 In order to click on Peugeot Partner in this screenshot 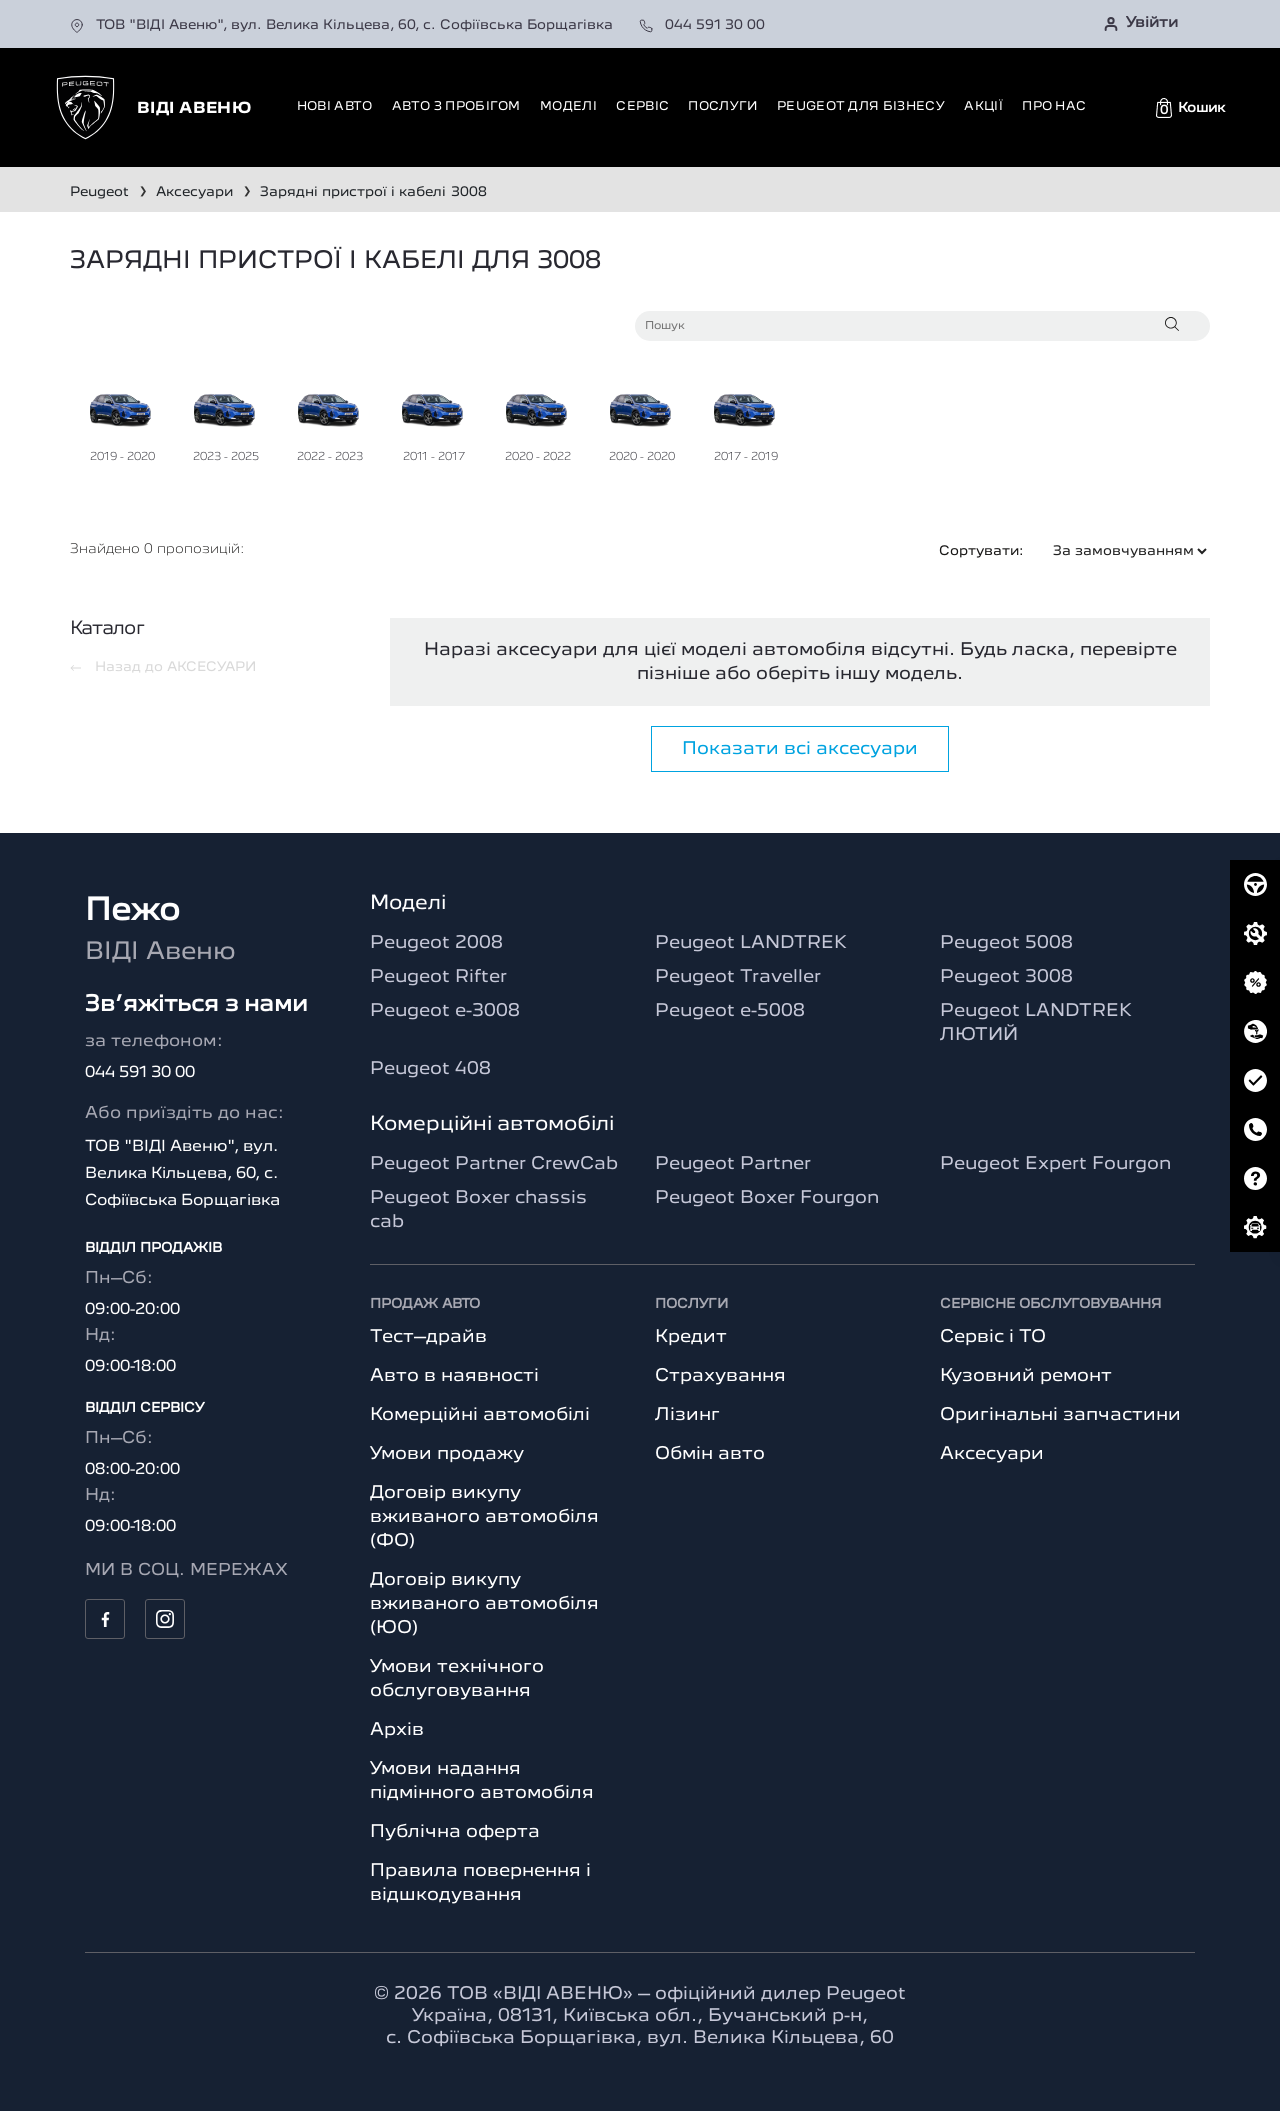, I will do `click(733, 1164)`.